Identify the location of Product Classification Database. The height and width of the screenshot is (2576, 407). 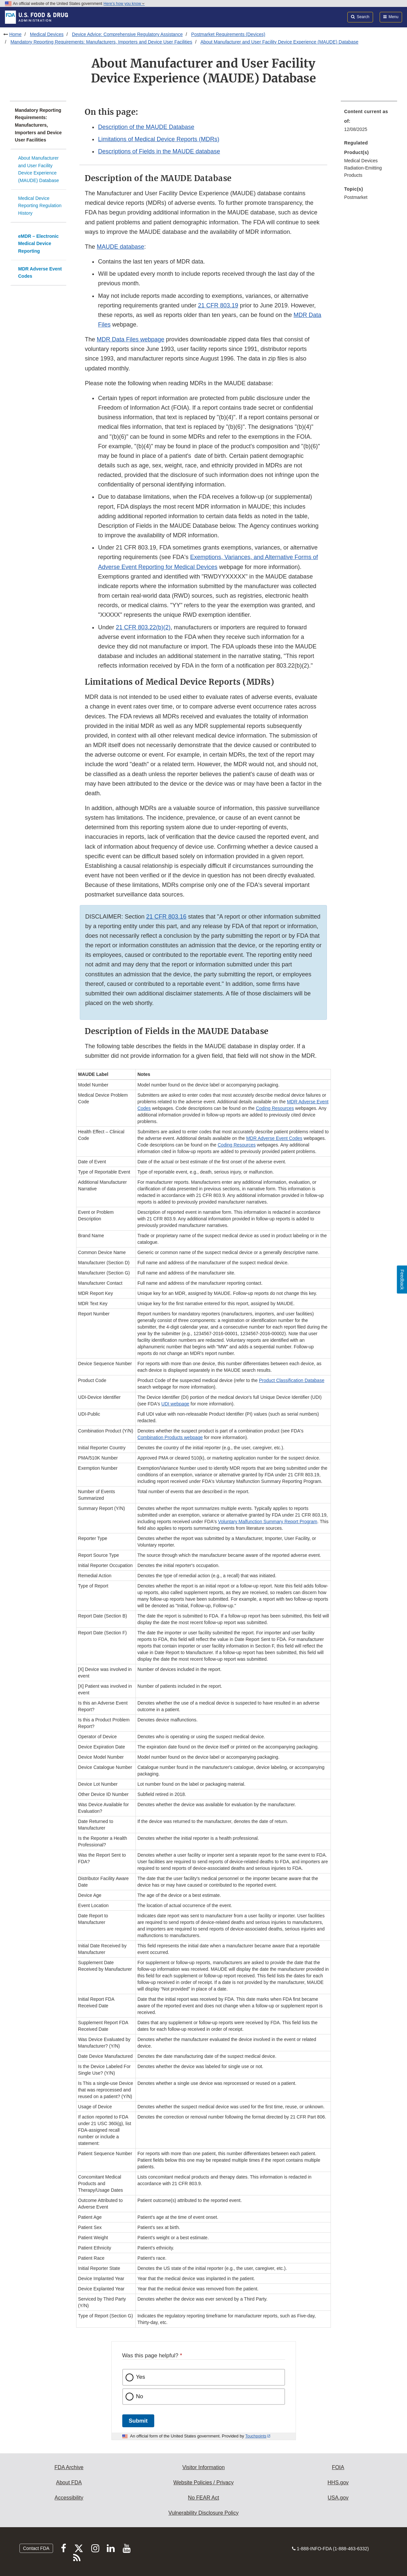
(291, 1380).